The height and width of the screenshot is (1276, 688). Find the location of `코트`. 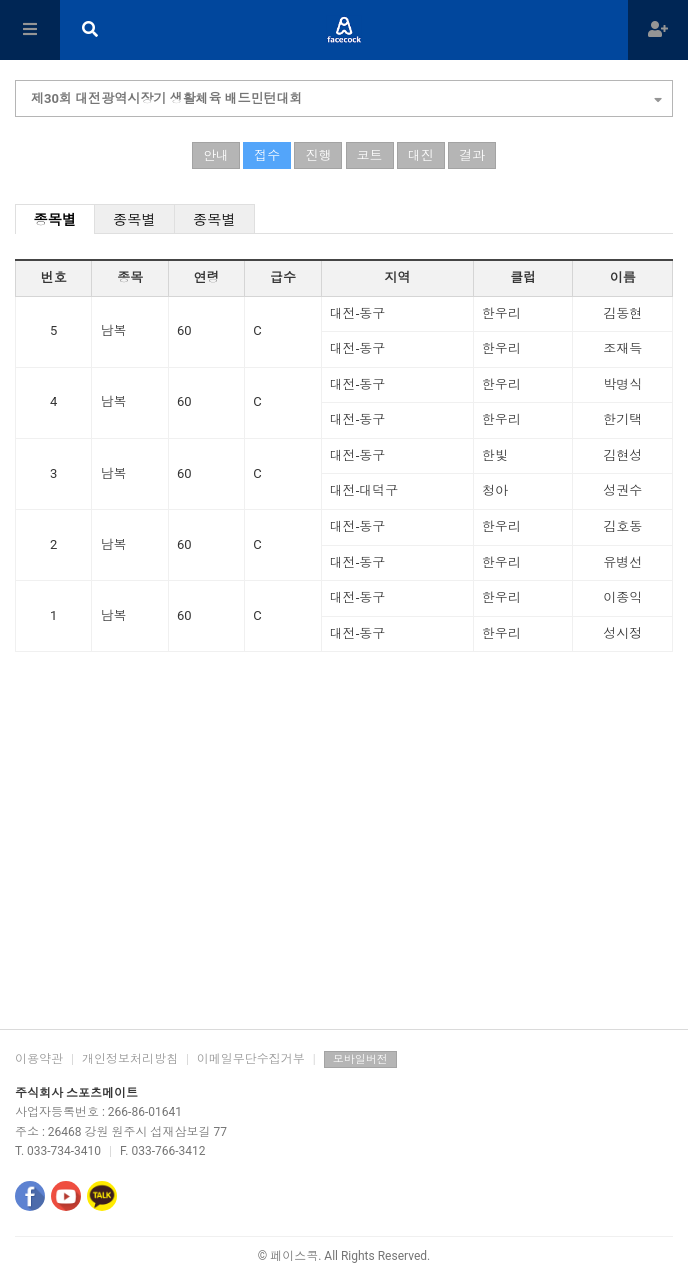

코트 is located at coordinates (370, 155).